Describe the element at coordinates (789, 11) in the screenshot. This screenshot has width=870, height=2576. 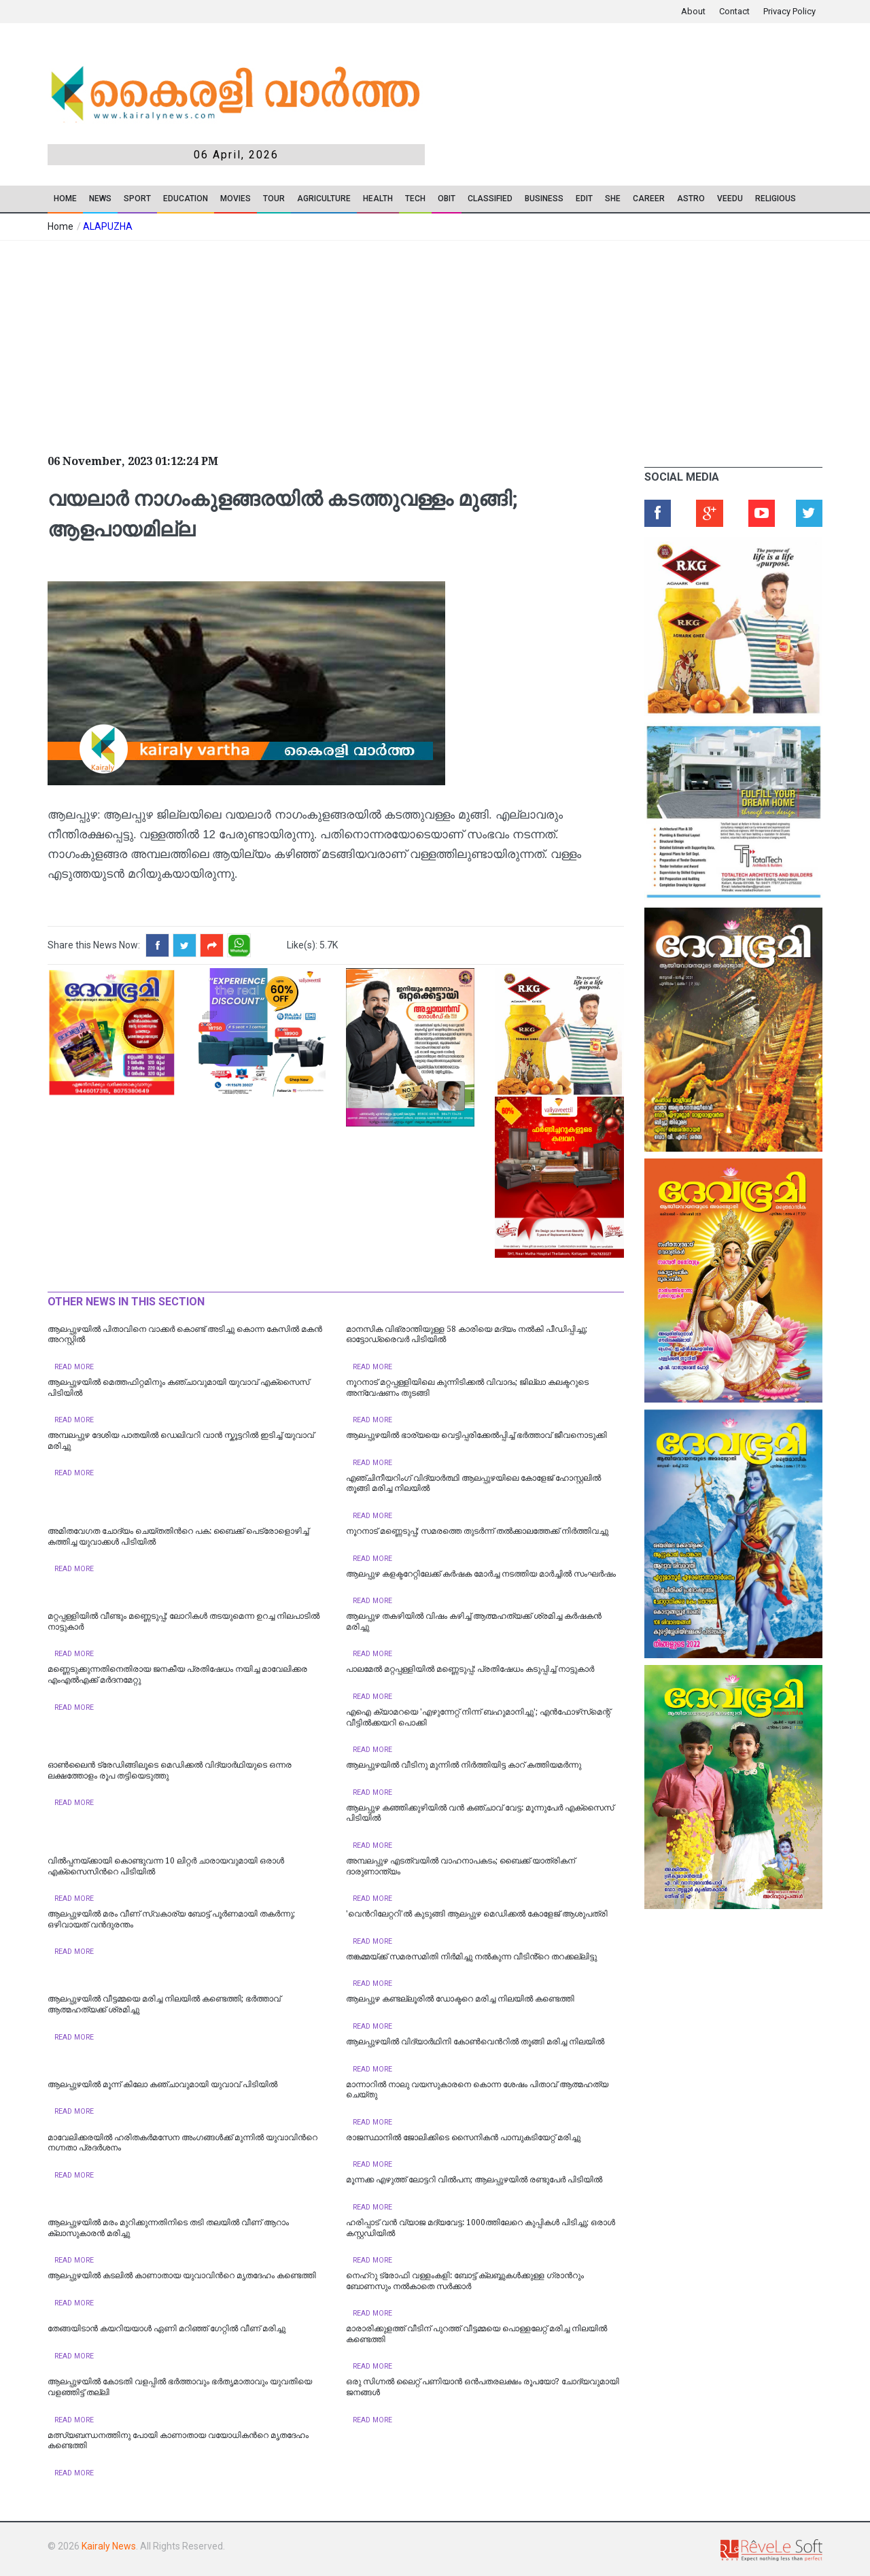
I see `Privacy Policy` at that location.